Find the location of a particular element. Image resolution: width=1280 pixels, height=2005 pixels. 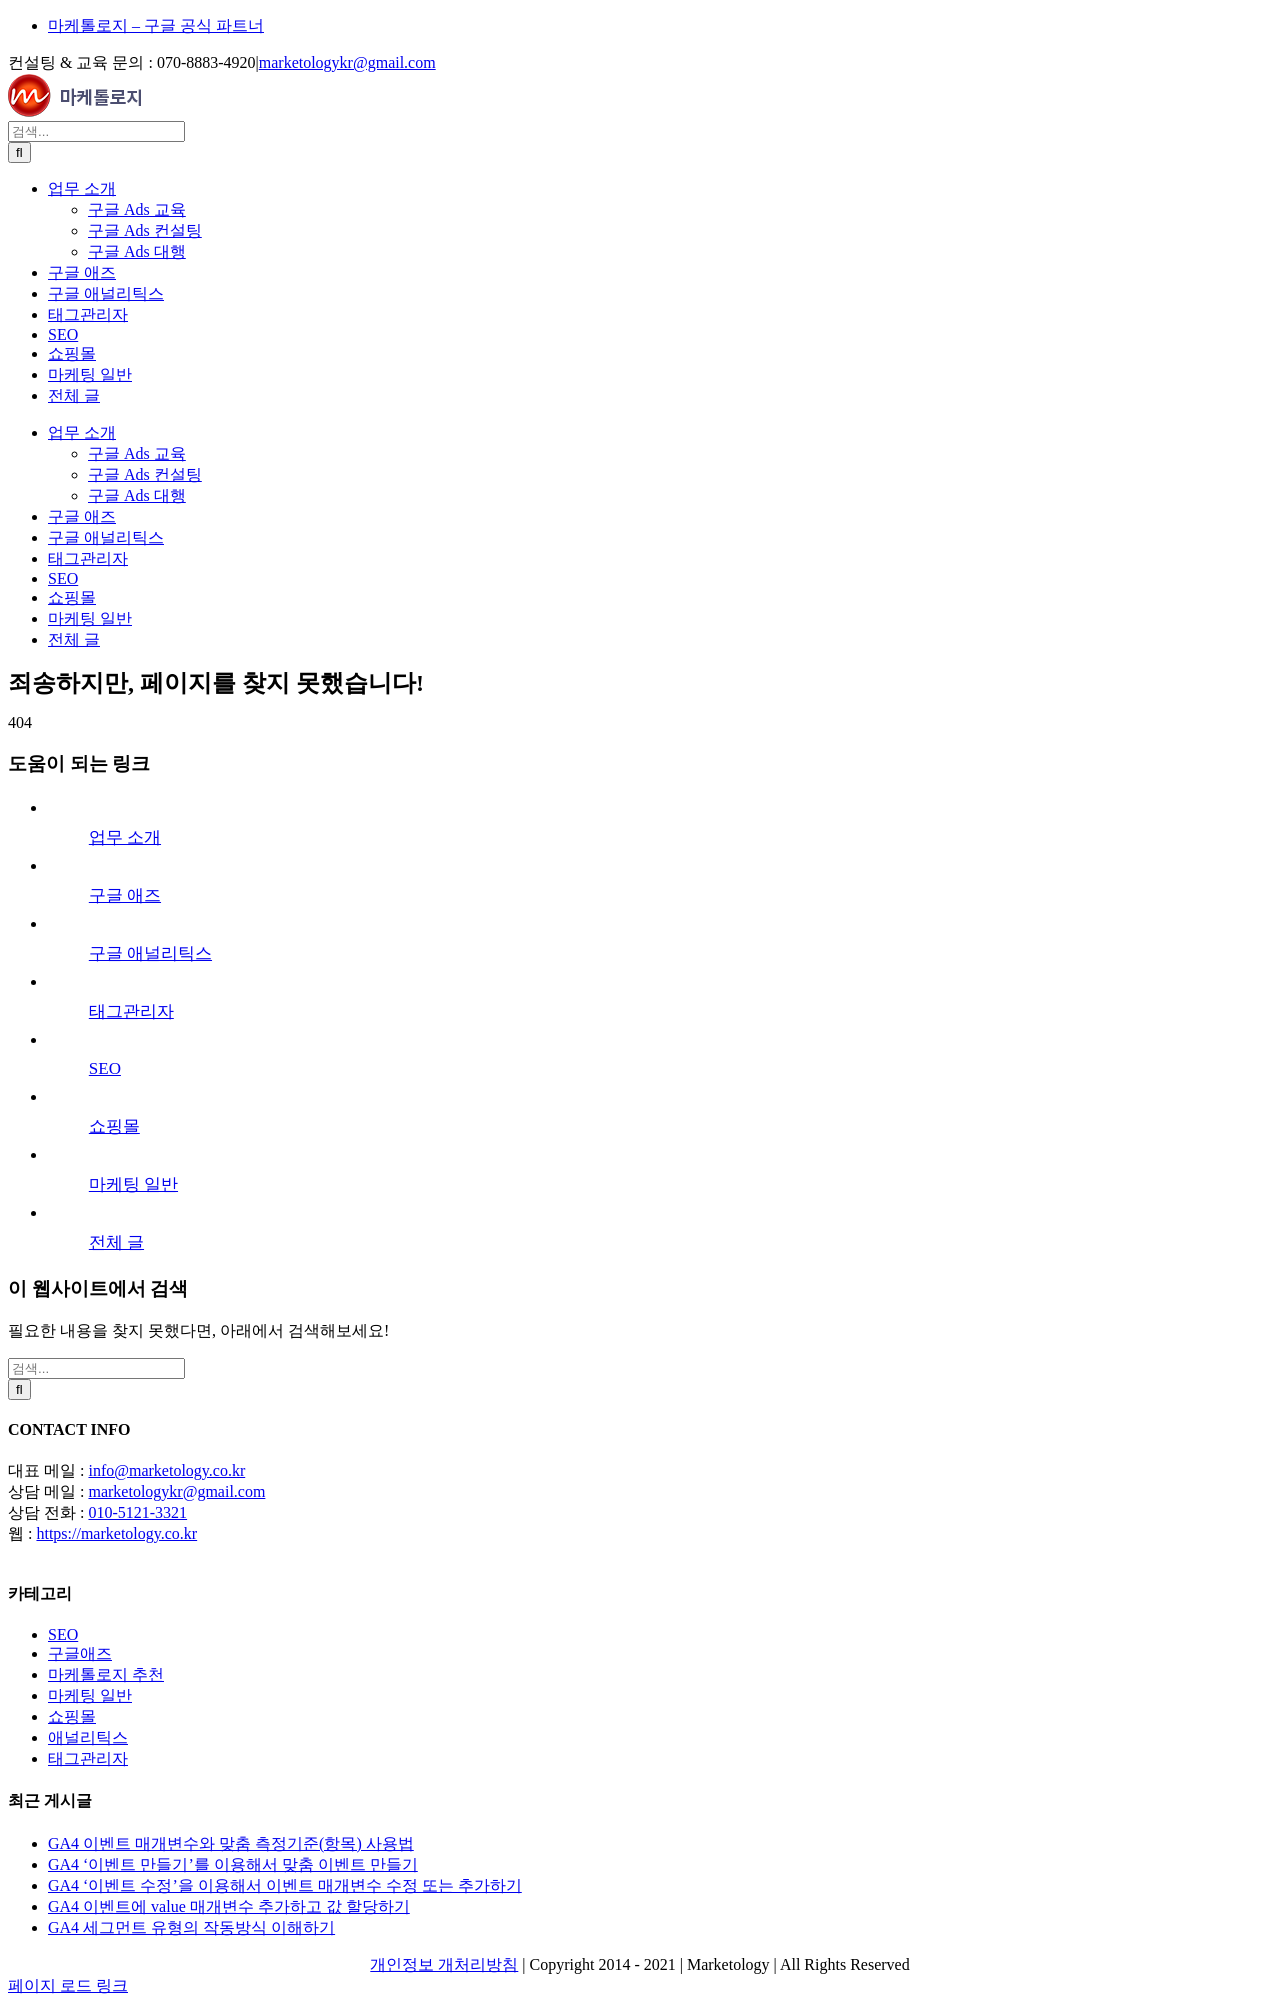

업무 소개 is located at coordinates (125, 837).